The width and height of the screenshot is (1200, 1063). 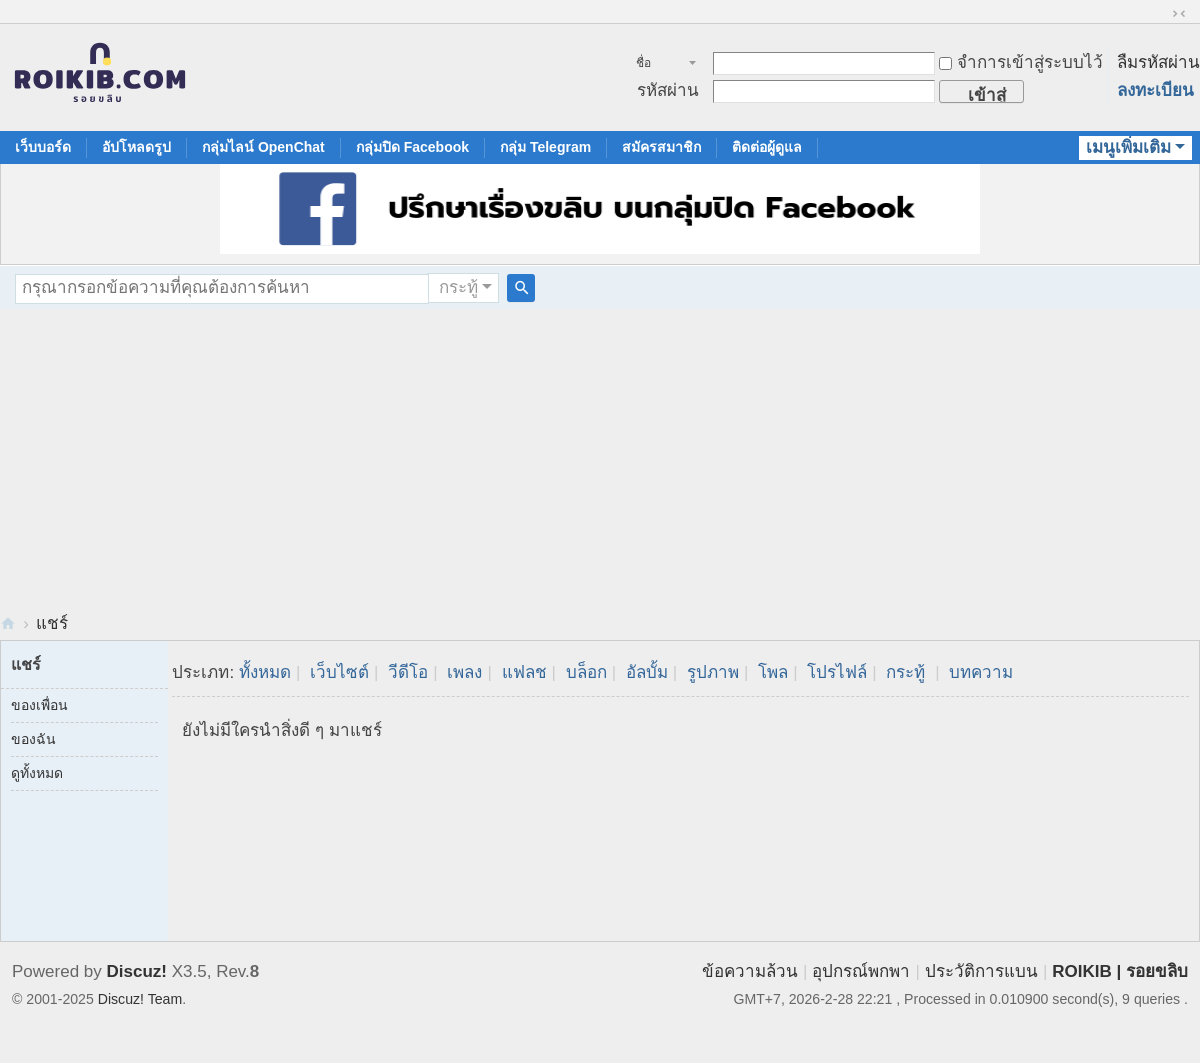 I want to click on บทความ, so click(x=981, y=672).